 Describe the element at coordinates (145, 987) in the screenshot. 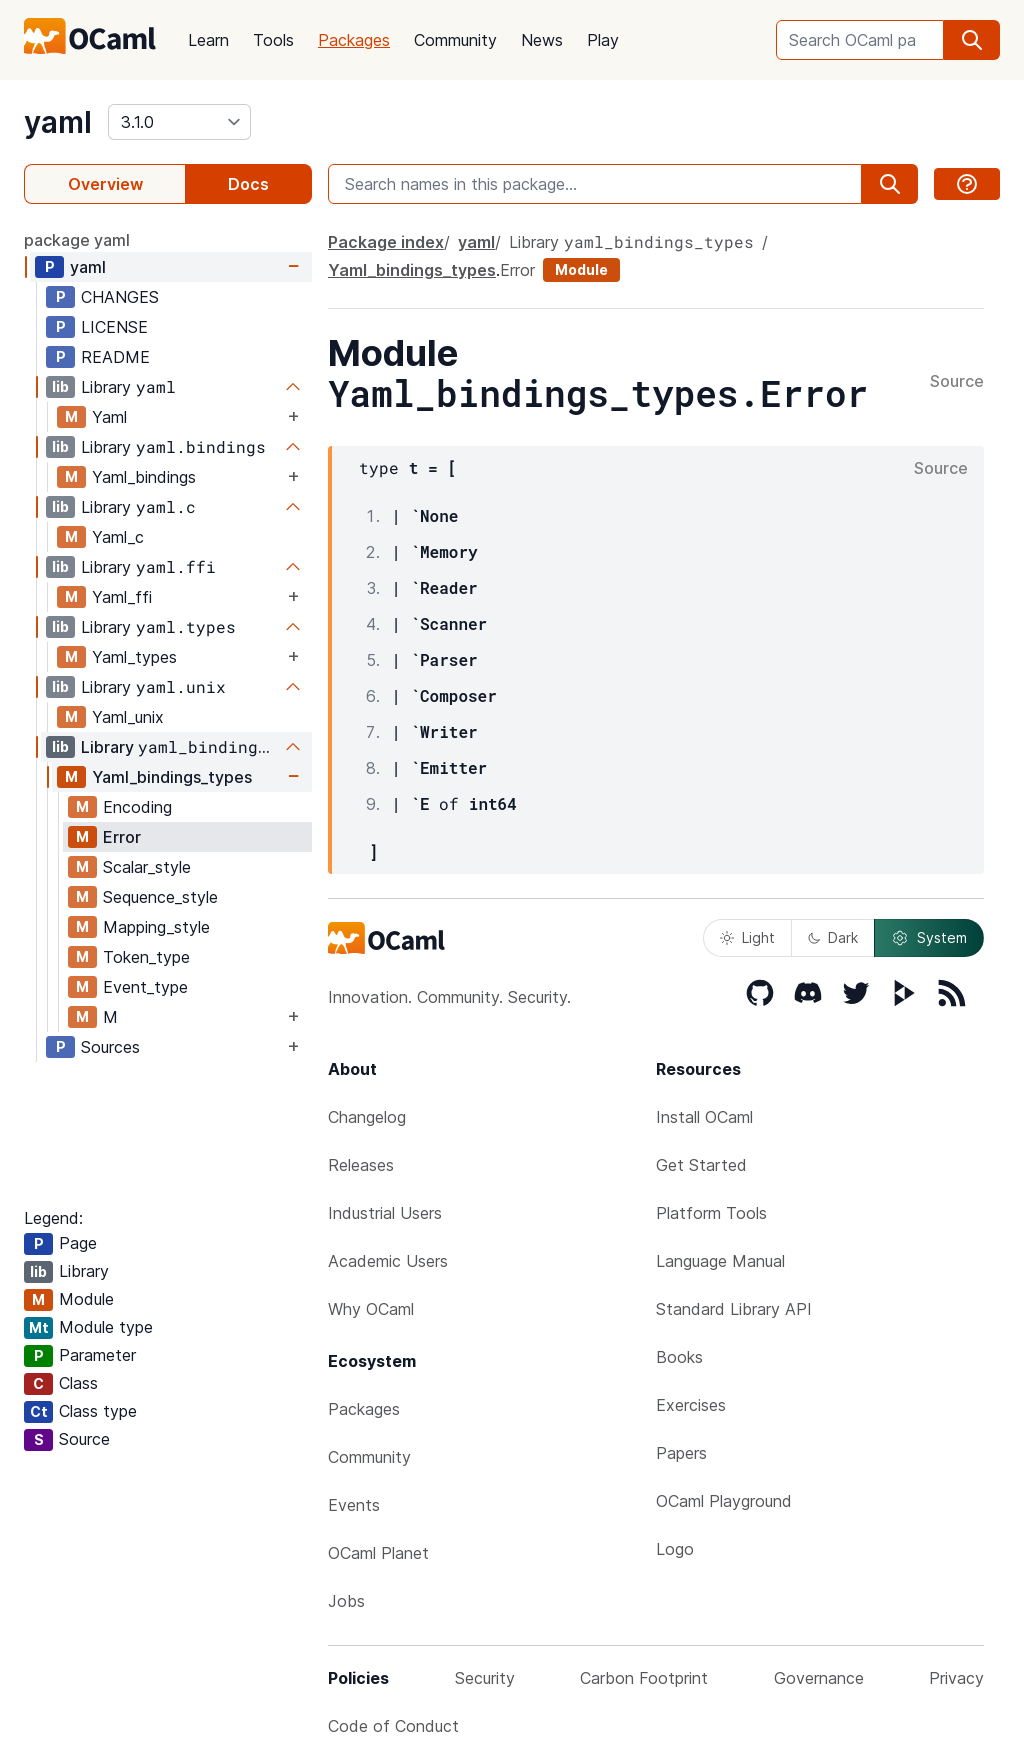

I see `Event_type` at that location.